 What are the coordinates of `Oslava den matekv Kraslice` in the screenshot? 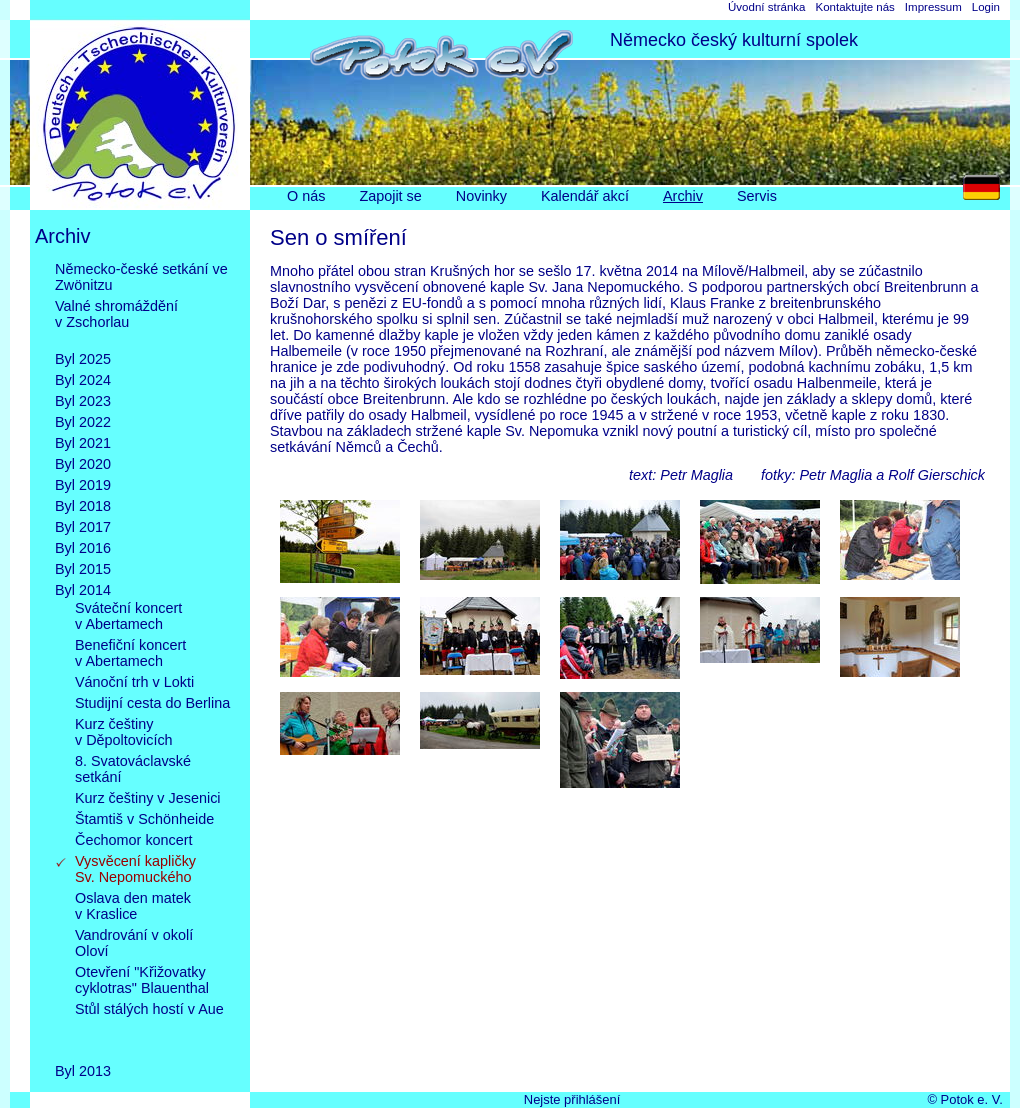 It's located at (133, 906).